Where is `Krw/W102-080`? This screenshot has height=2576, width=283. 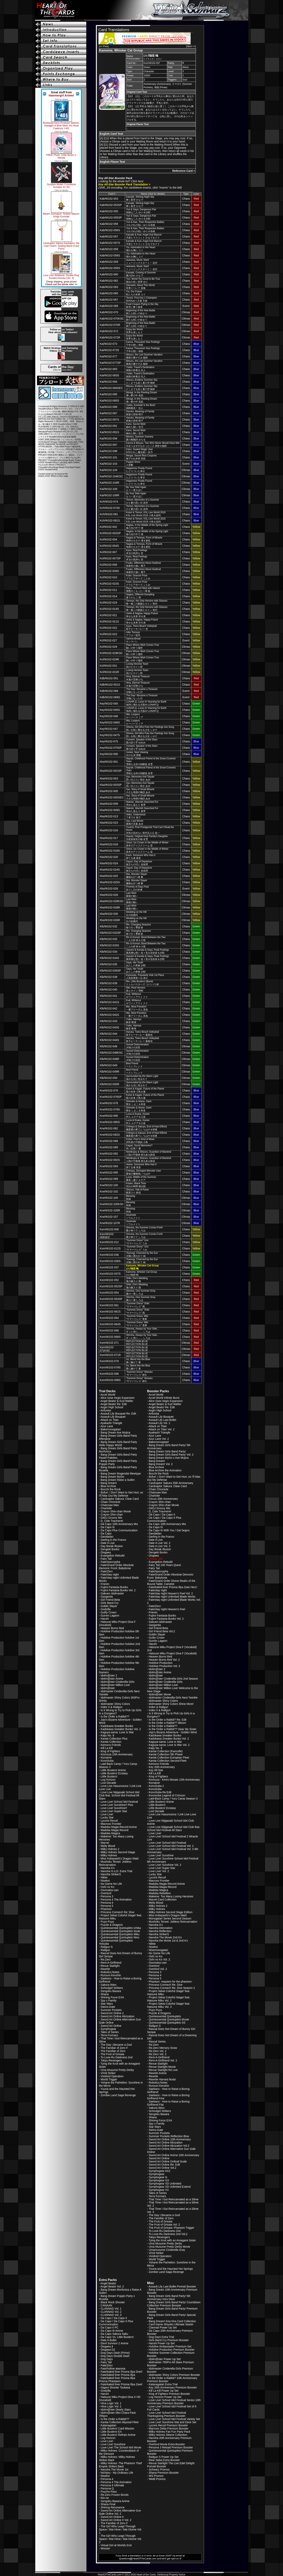 Krw/W102-080 is located at coordinates (109, 1115).